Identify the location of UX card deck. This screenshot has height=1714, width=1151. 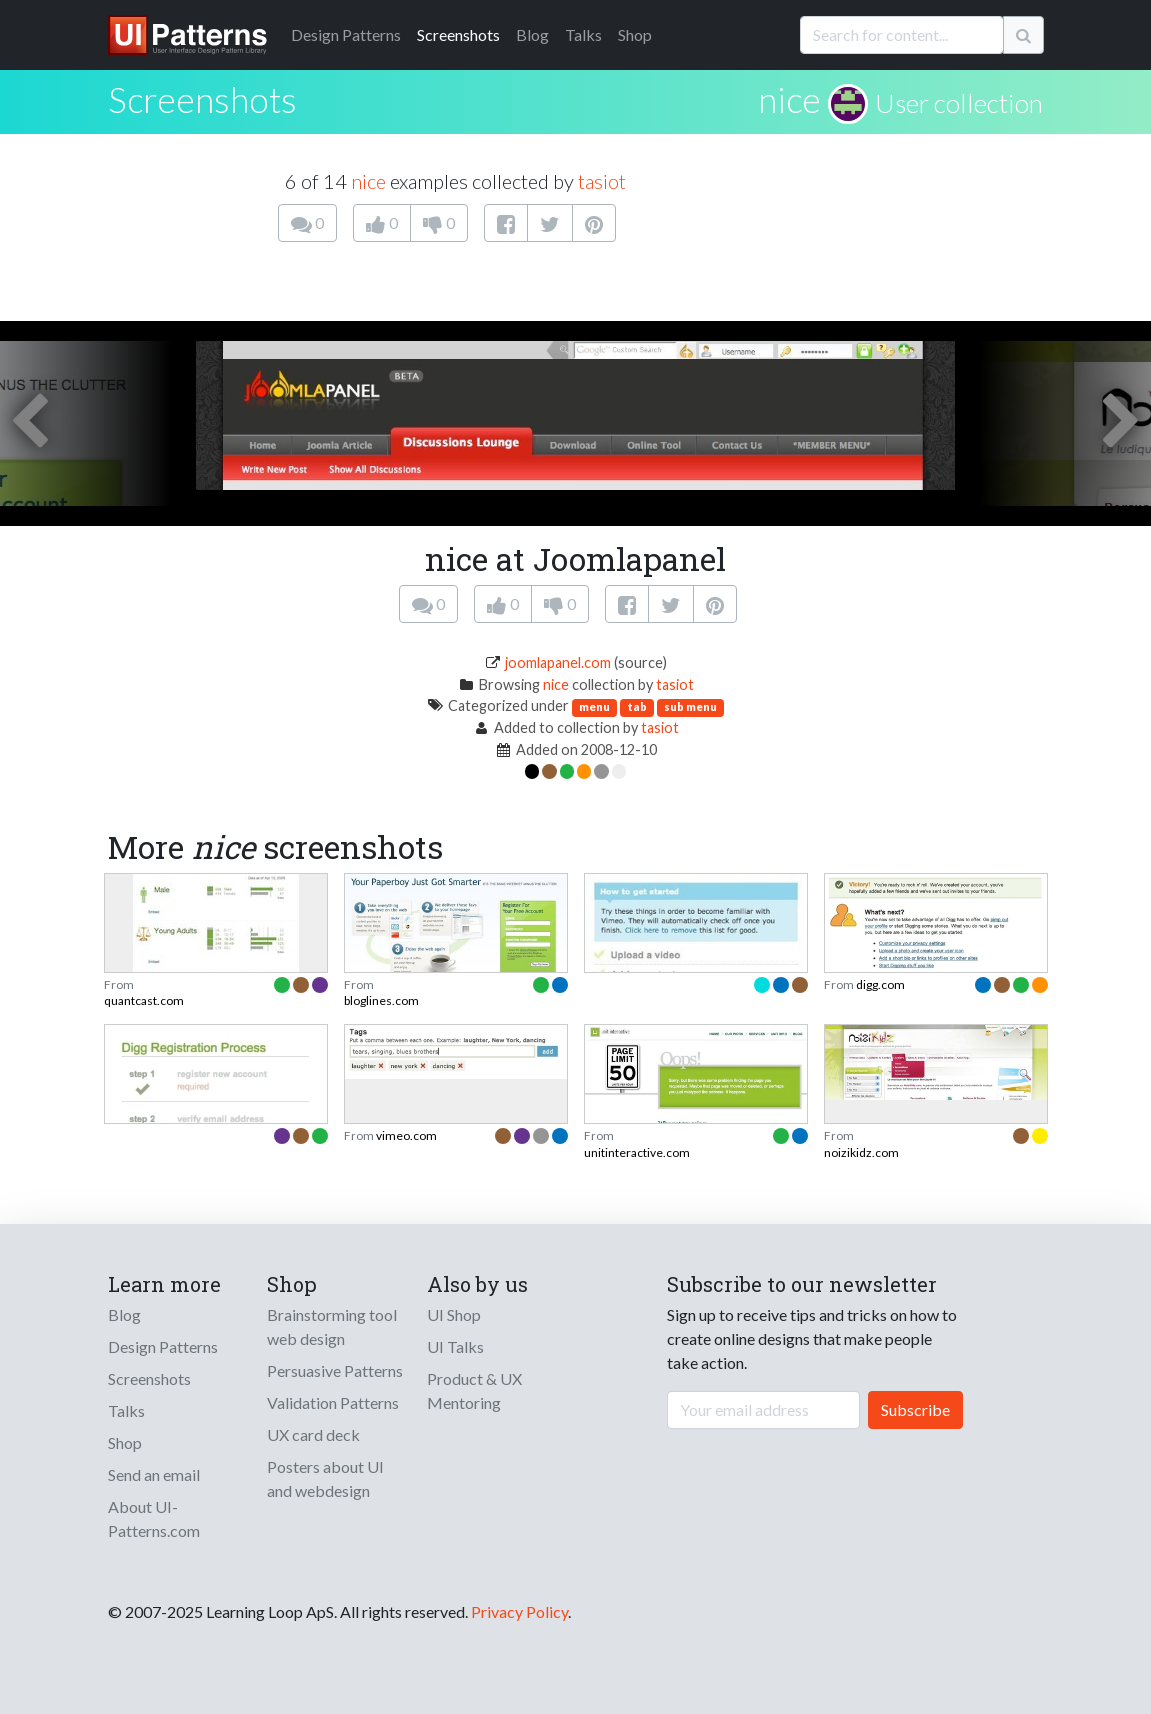
(313, 1434).